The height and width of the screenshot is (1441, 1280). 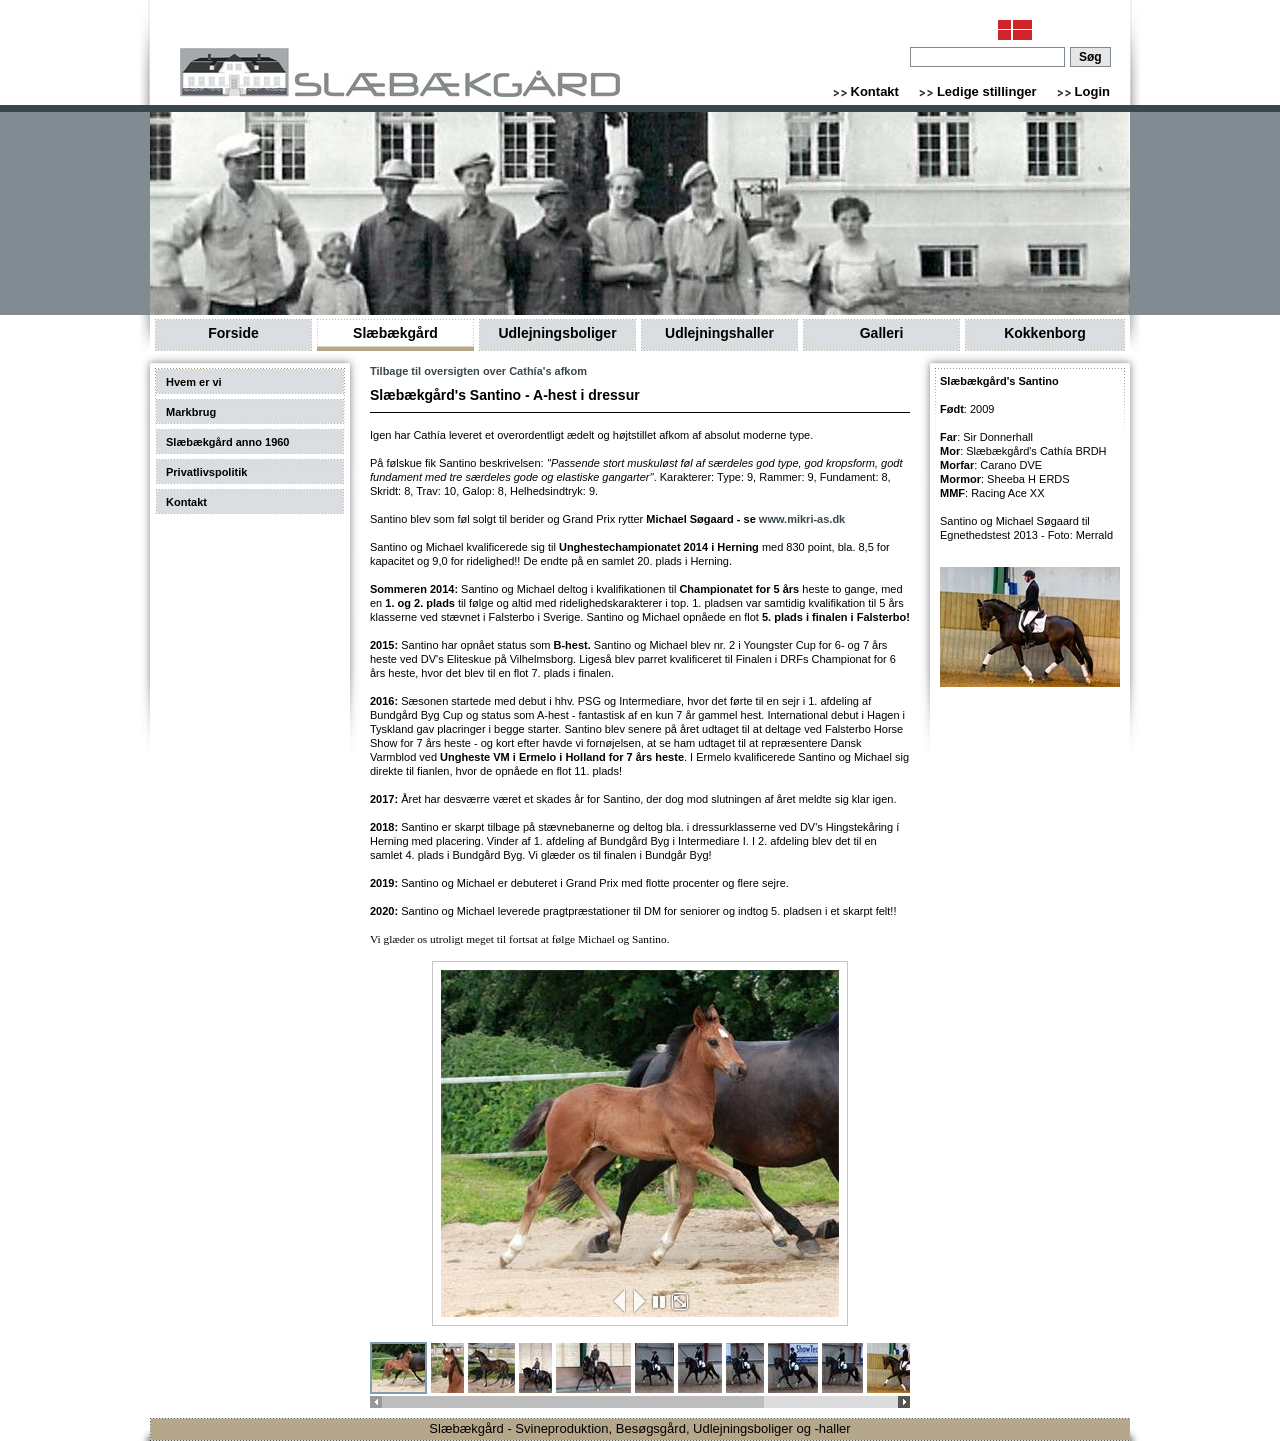 What do you see at coordinates (194, 382) in the screenshot?
I see `Hvem er vi` at bounding box center [194, 382].